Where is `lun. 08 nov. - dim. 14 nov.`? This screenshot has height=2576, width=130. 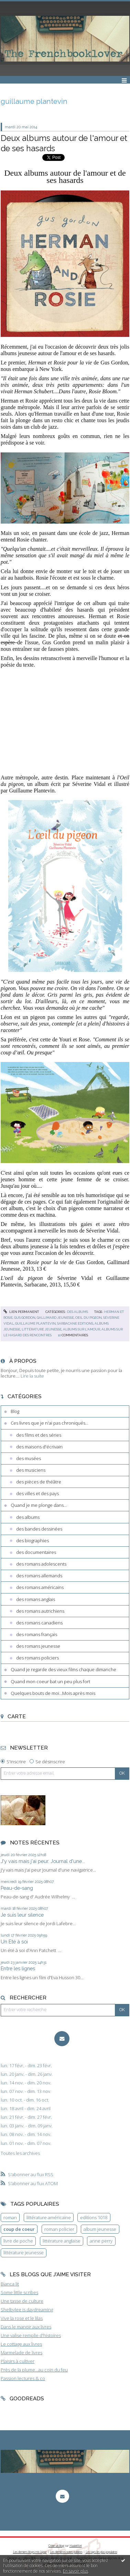
lun. 08 nov. - dim. 14 nov. is located at coordinates (26, 2134).